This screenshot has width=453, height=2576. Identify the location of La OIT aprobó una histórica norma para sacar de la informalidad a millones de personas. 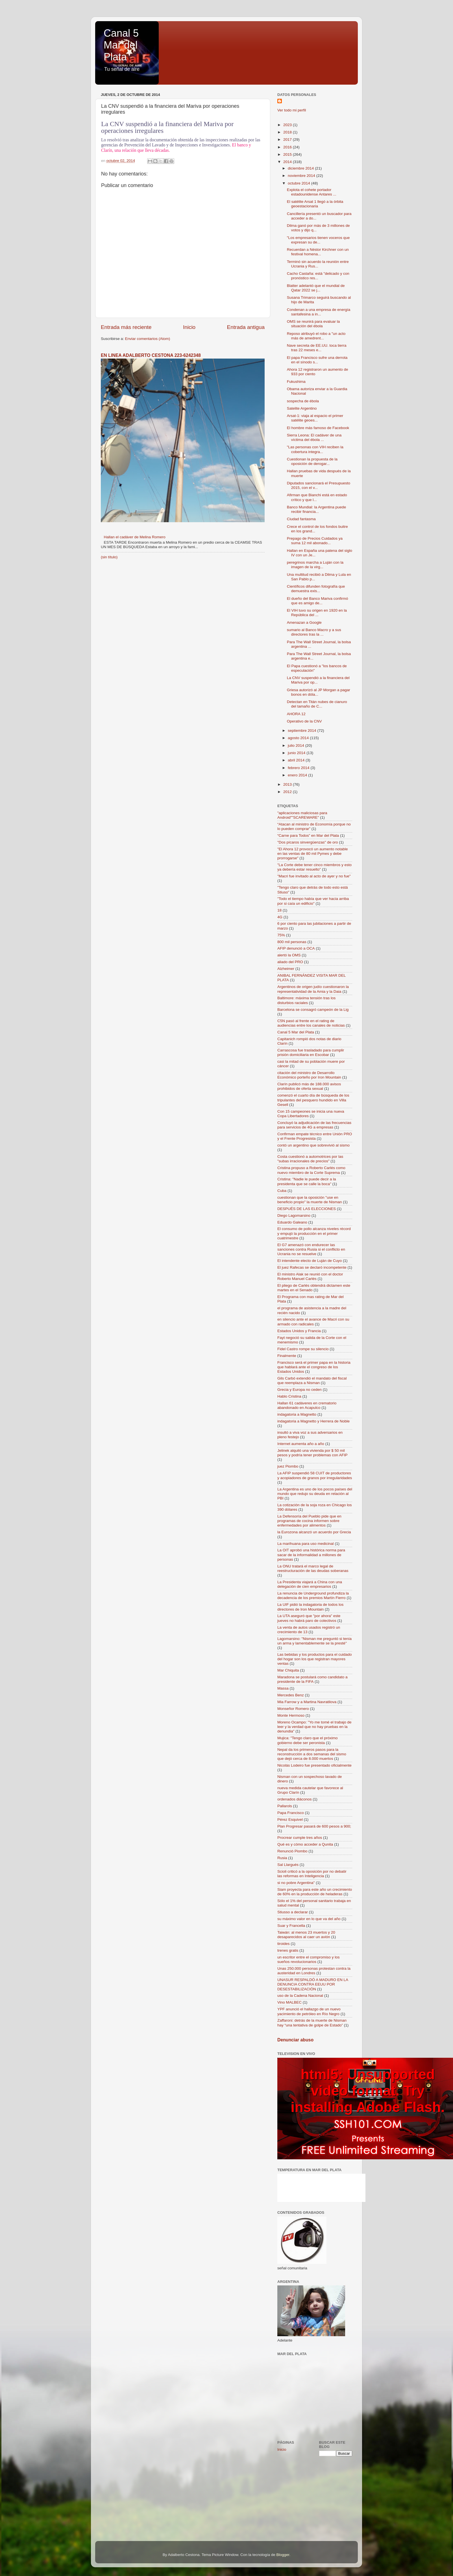
(311, 1554).